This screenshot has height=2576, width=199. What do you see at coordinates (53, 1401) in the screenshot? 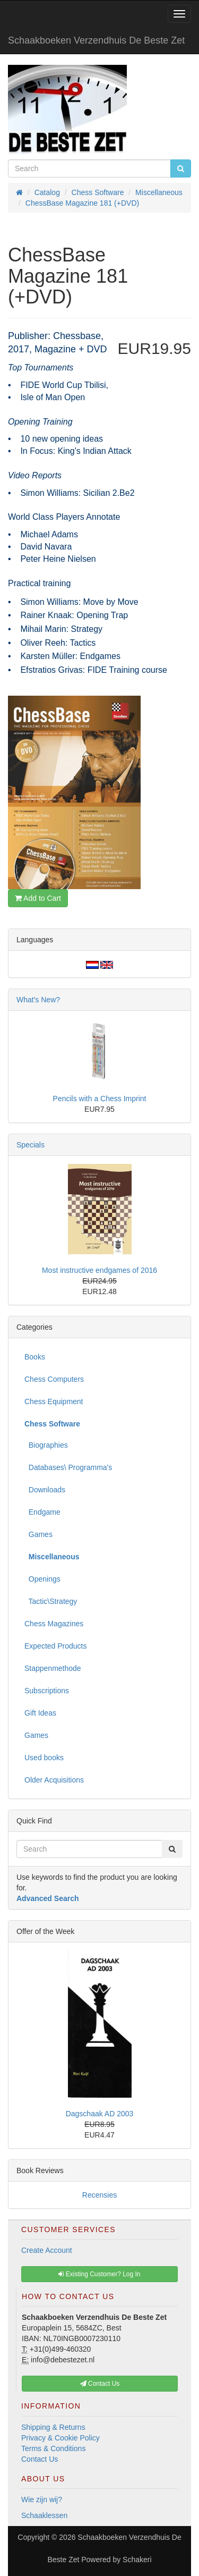
I see `Chess Equipment` at bounding box center [53, 1401].